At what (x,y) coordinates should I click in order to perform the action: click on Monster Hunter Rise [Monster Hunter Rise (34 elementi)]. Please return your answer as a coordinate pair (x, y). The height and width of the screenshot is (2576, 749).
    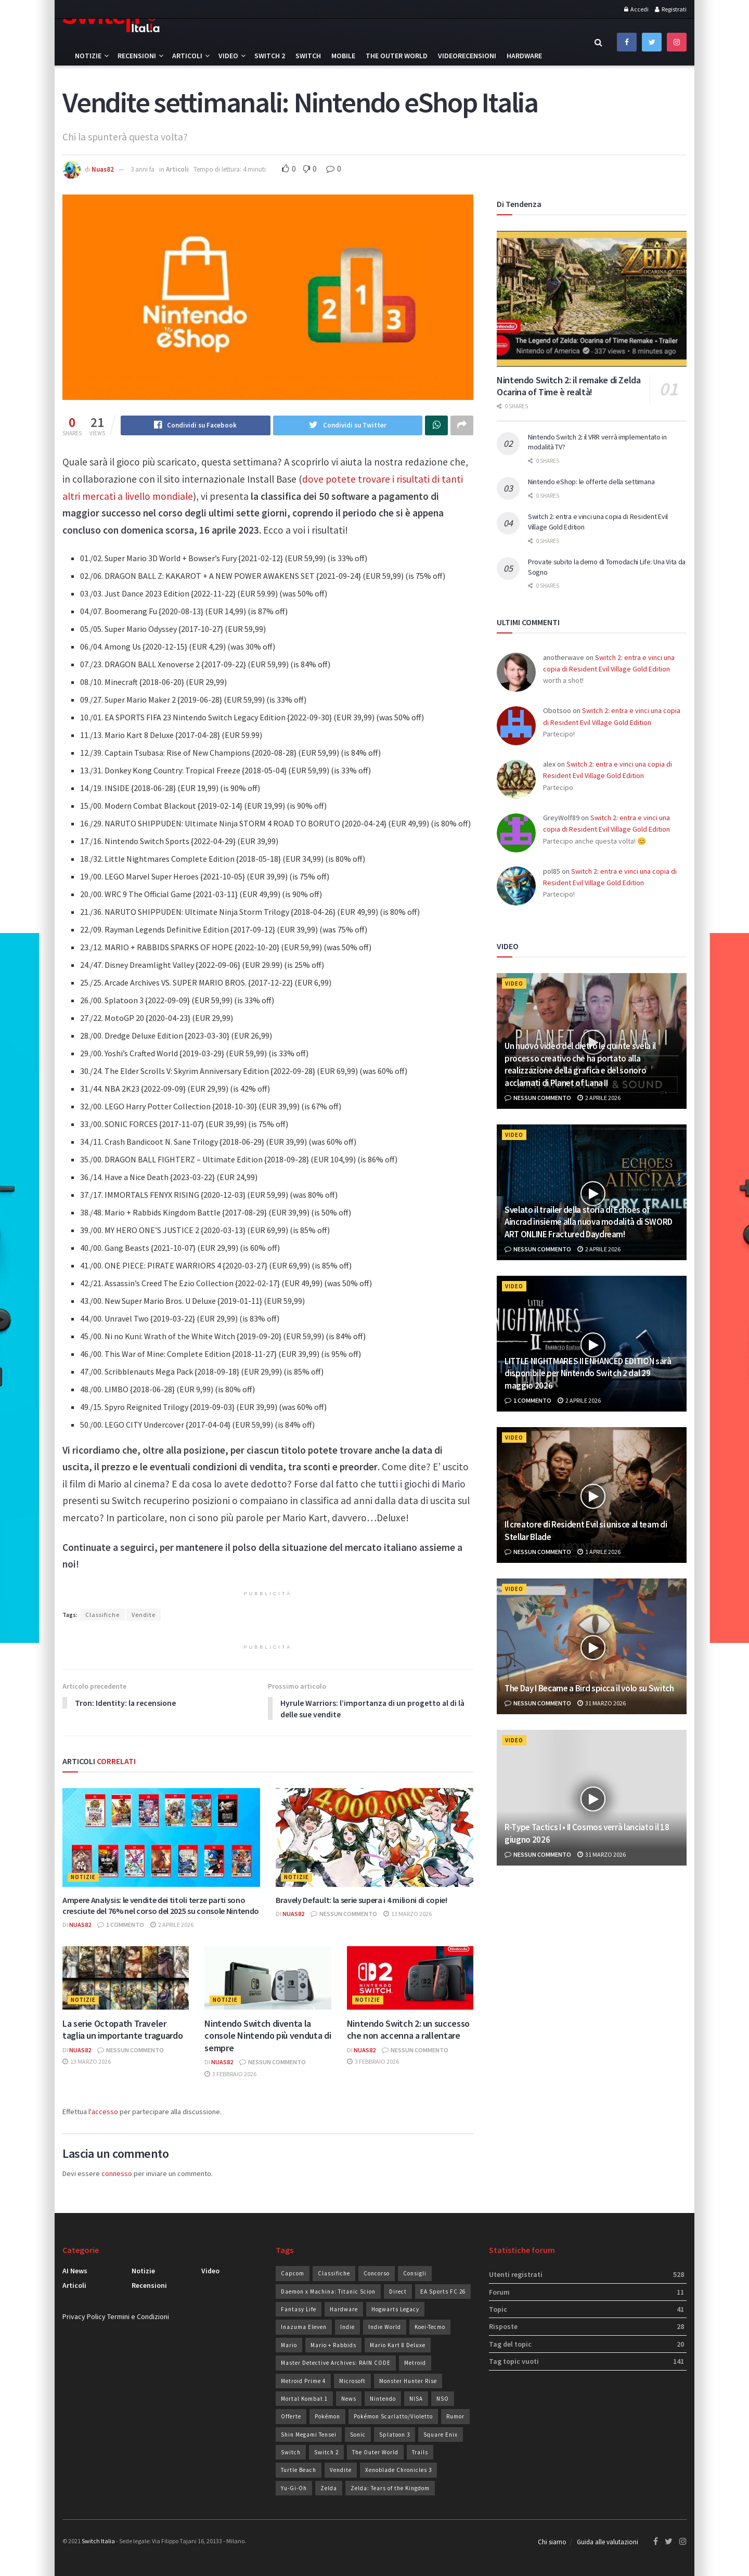
    Looking at the image, I should click on (408, 2381).